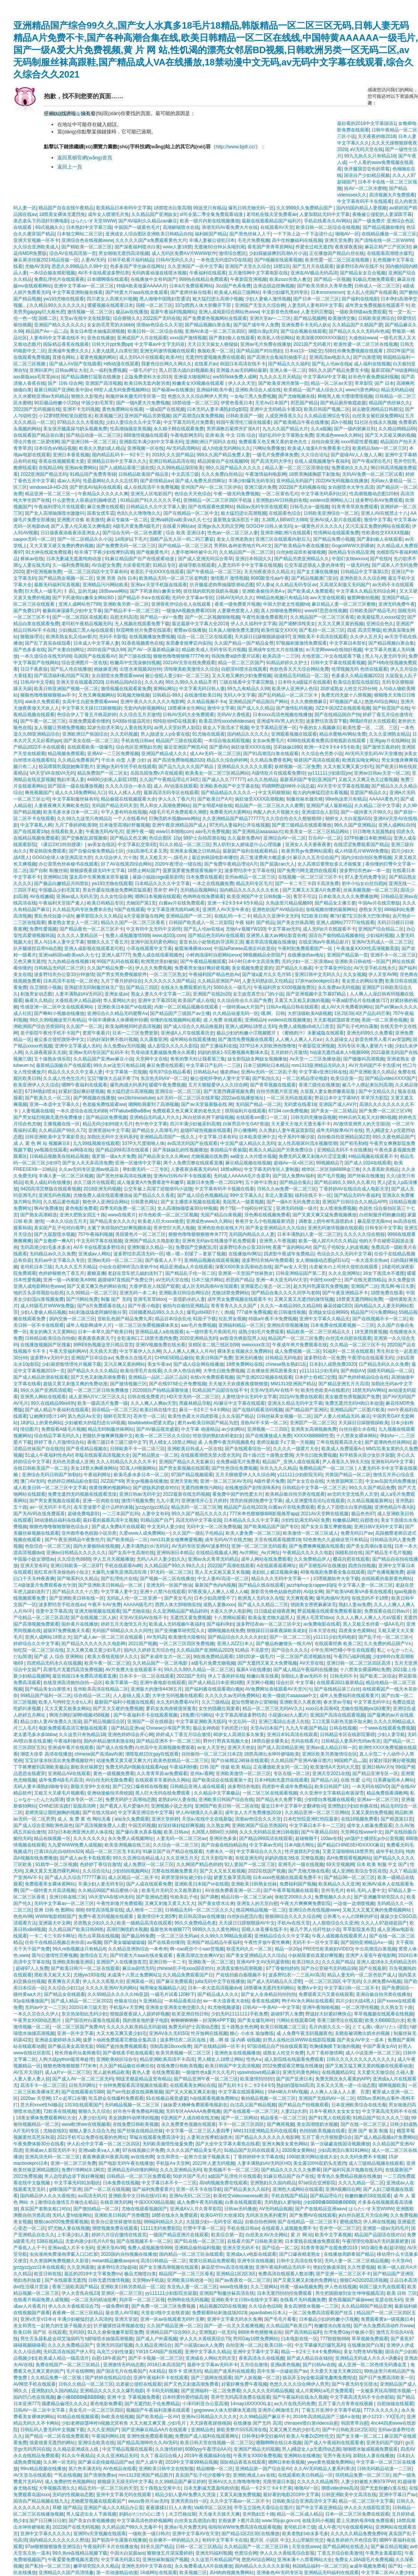 This screenshot has height=2576, width=418. What do you see at coordinates (263, 1604) in the screenshot?
I see `国产成人久久精品二三区` at bounding box center [263, 1604].